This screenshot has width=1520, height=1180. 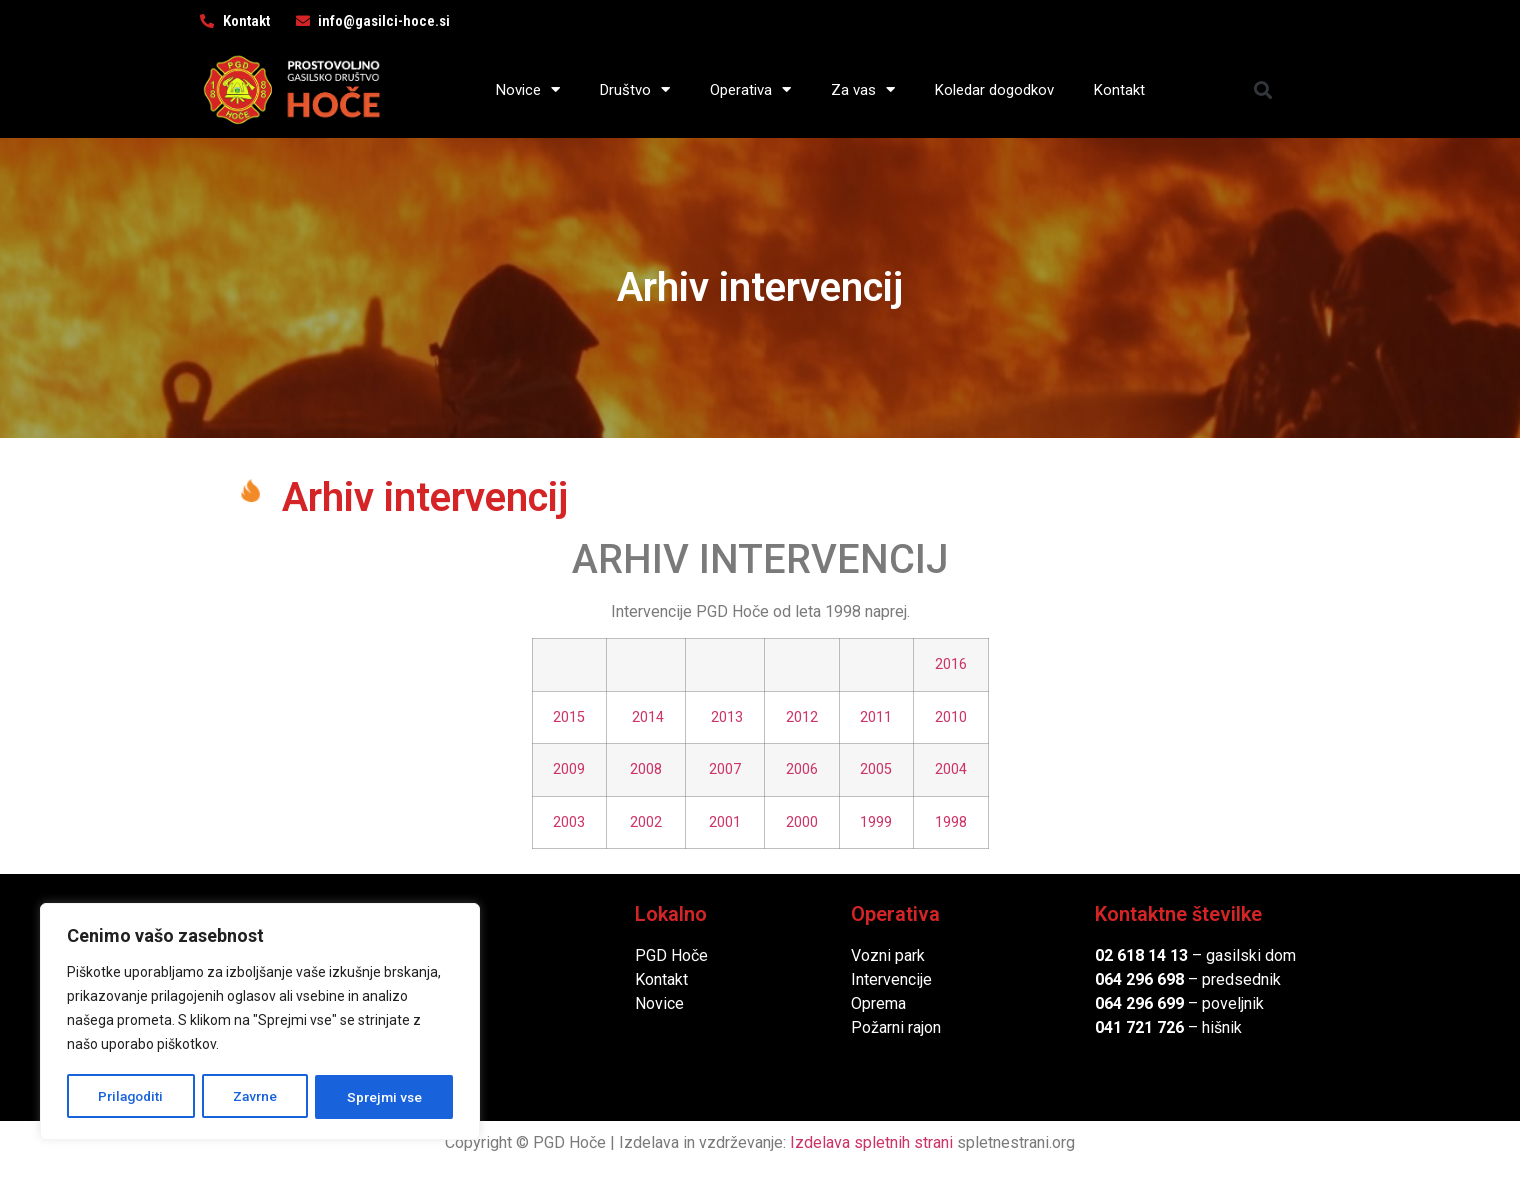 What do you see at coordinates (528, 89) in the screenshot?
I see `Novice` at bounding box center [528, 89].